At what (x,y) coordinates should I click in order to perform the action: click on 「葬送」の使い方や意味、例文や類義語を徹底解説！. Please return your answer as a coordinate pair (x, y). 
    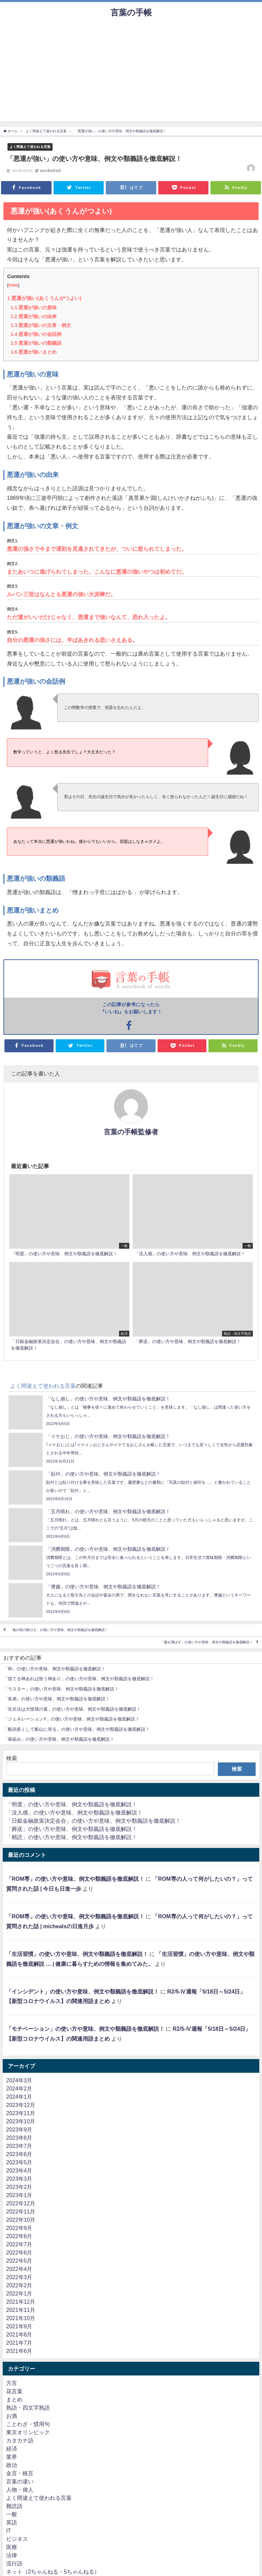
    Looking at the image, I should click on (71, 1829).